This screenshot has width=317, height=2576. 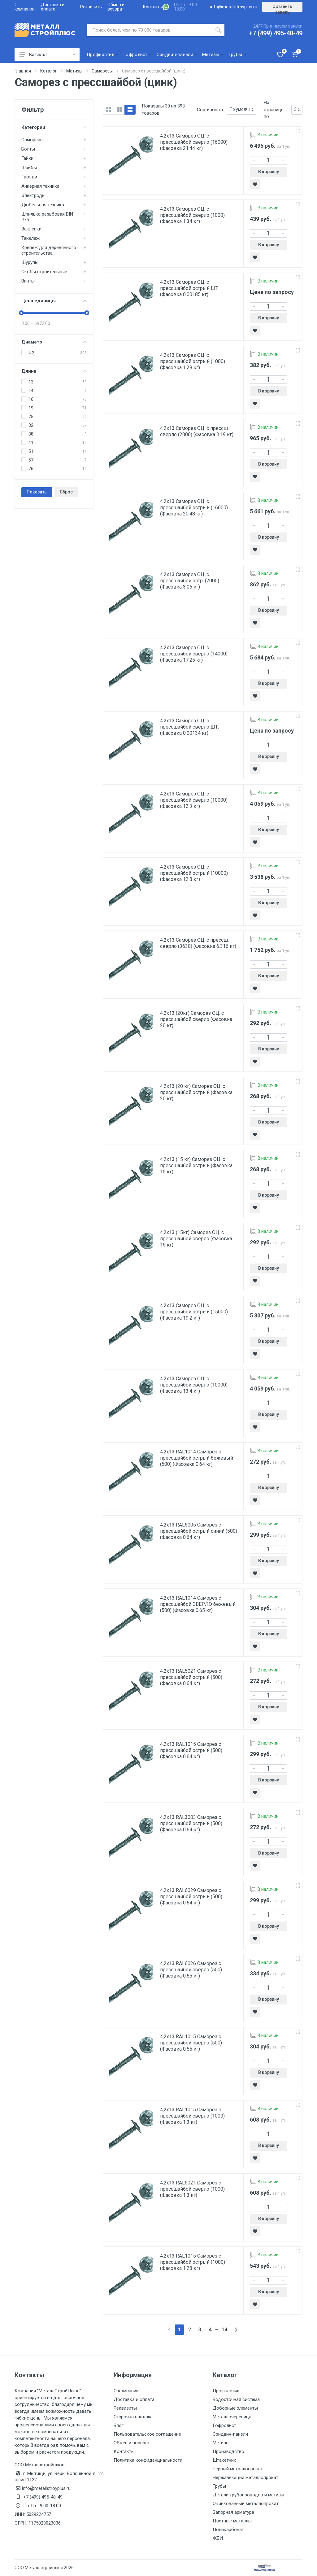 I want to click on Шурупы, so click(x=29, y=262).